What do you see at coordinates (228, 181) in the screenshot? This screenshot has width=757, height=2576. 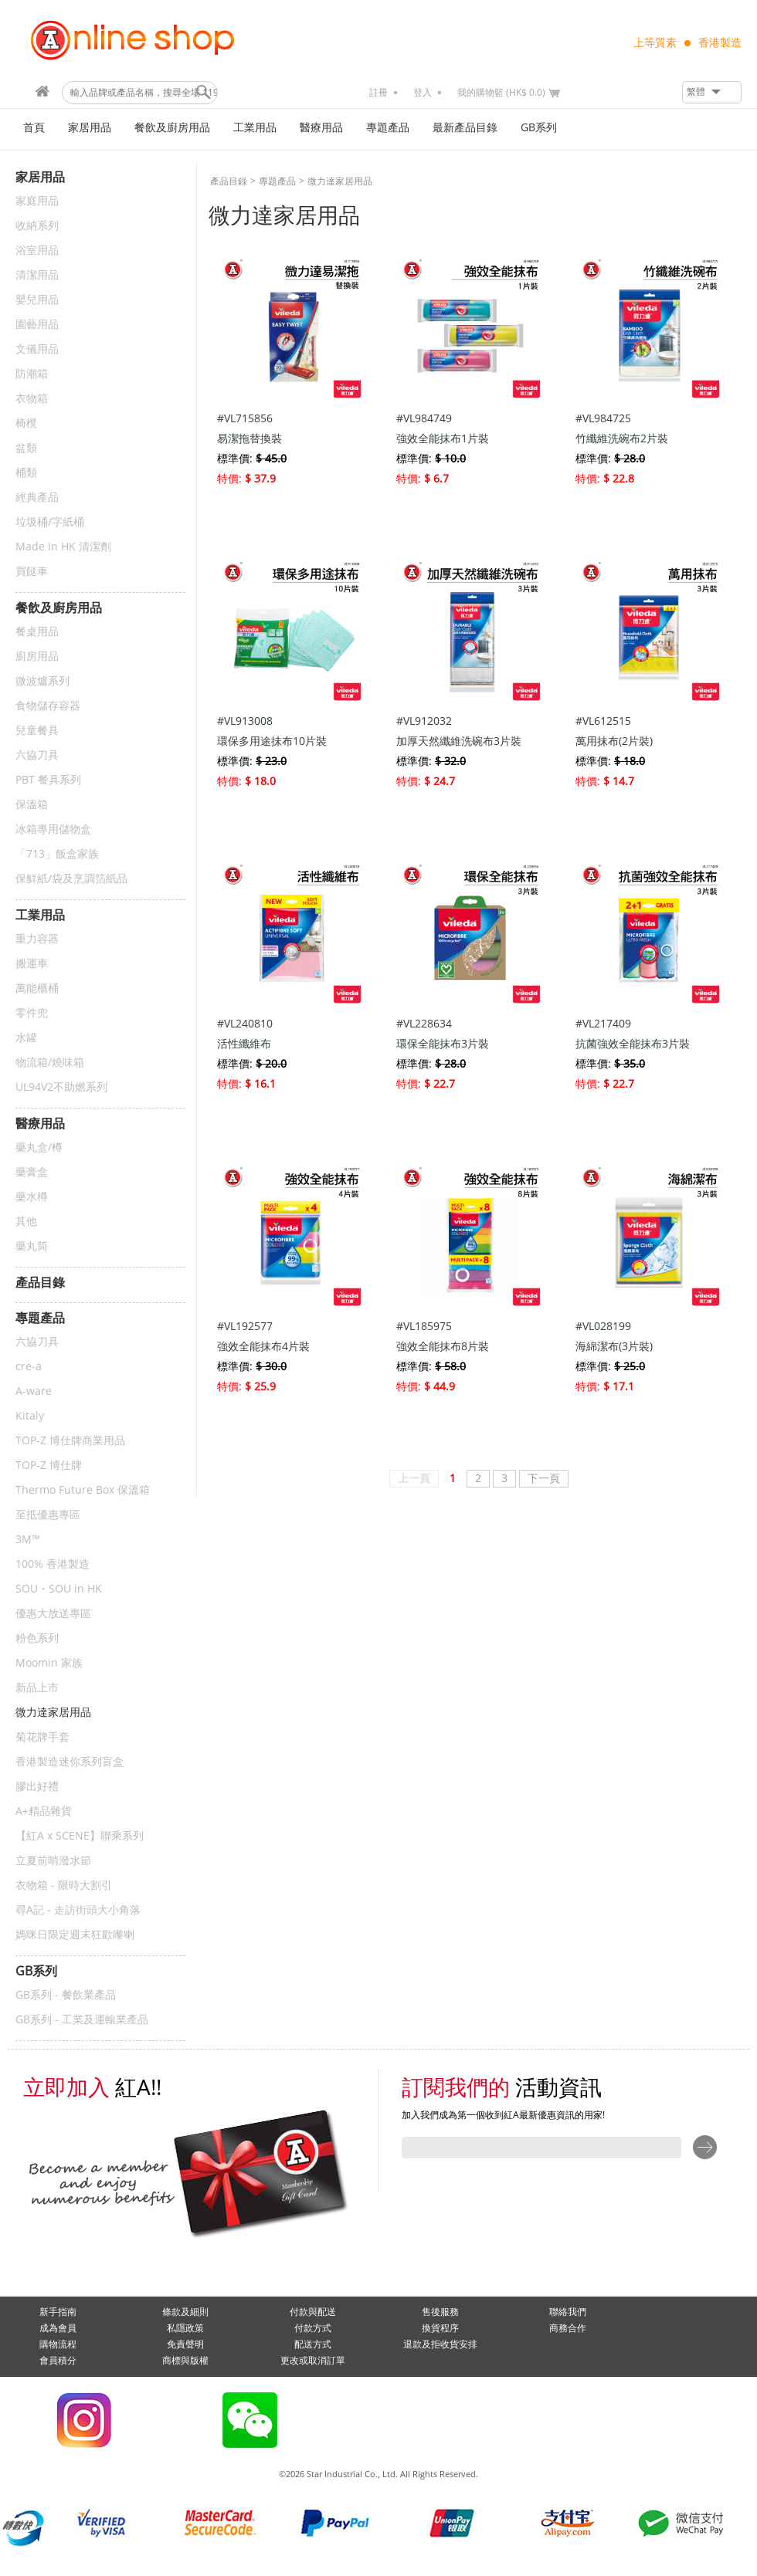 I see `產品目錄` at bounding box center [228, 181].